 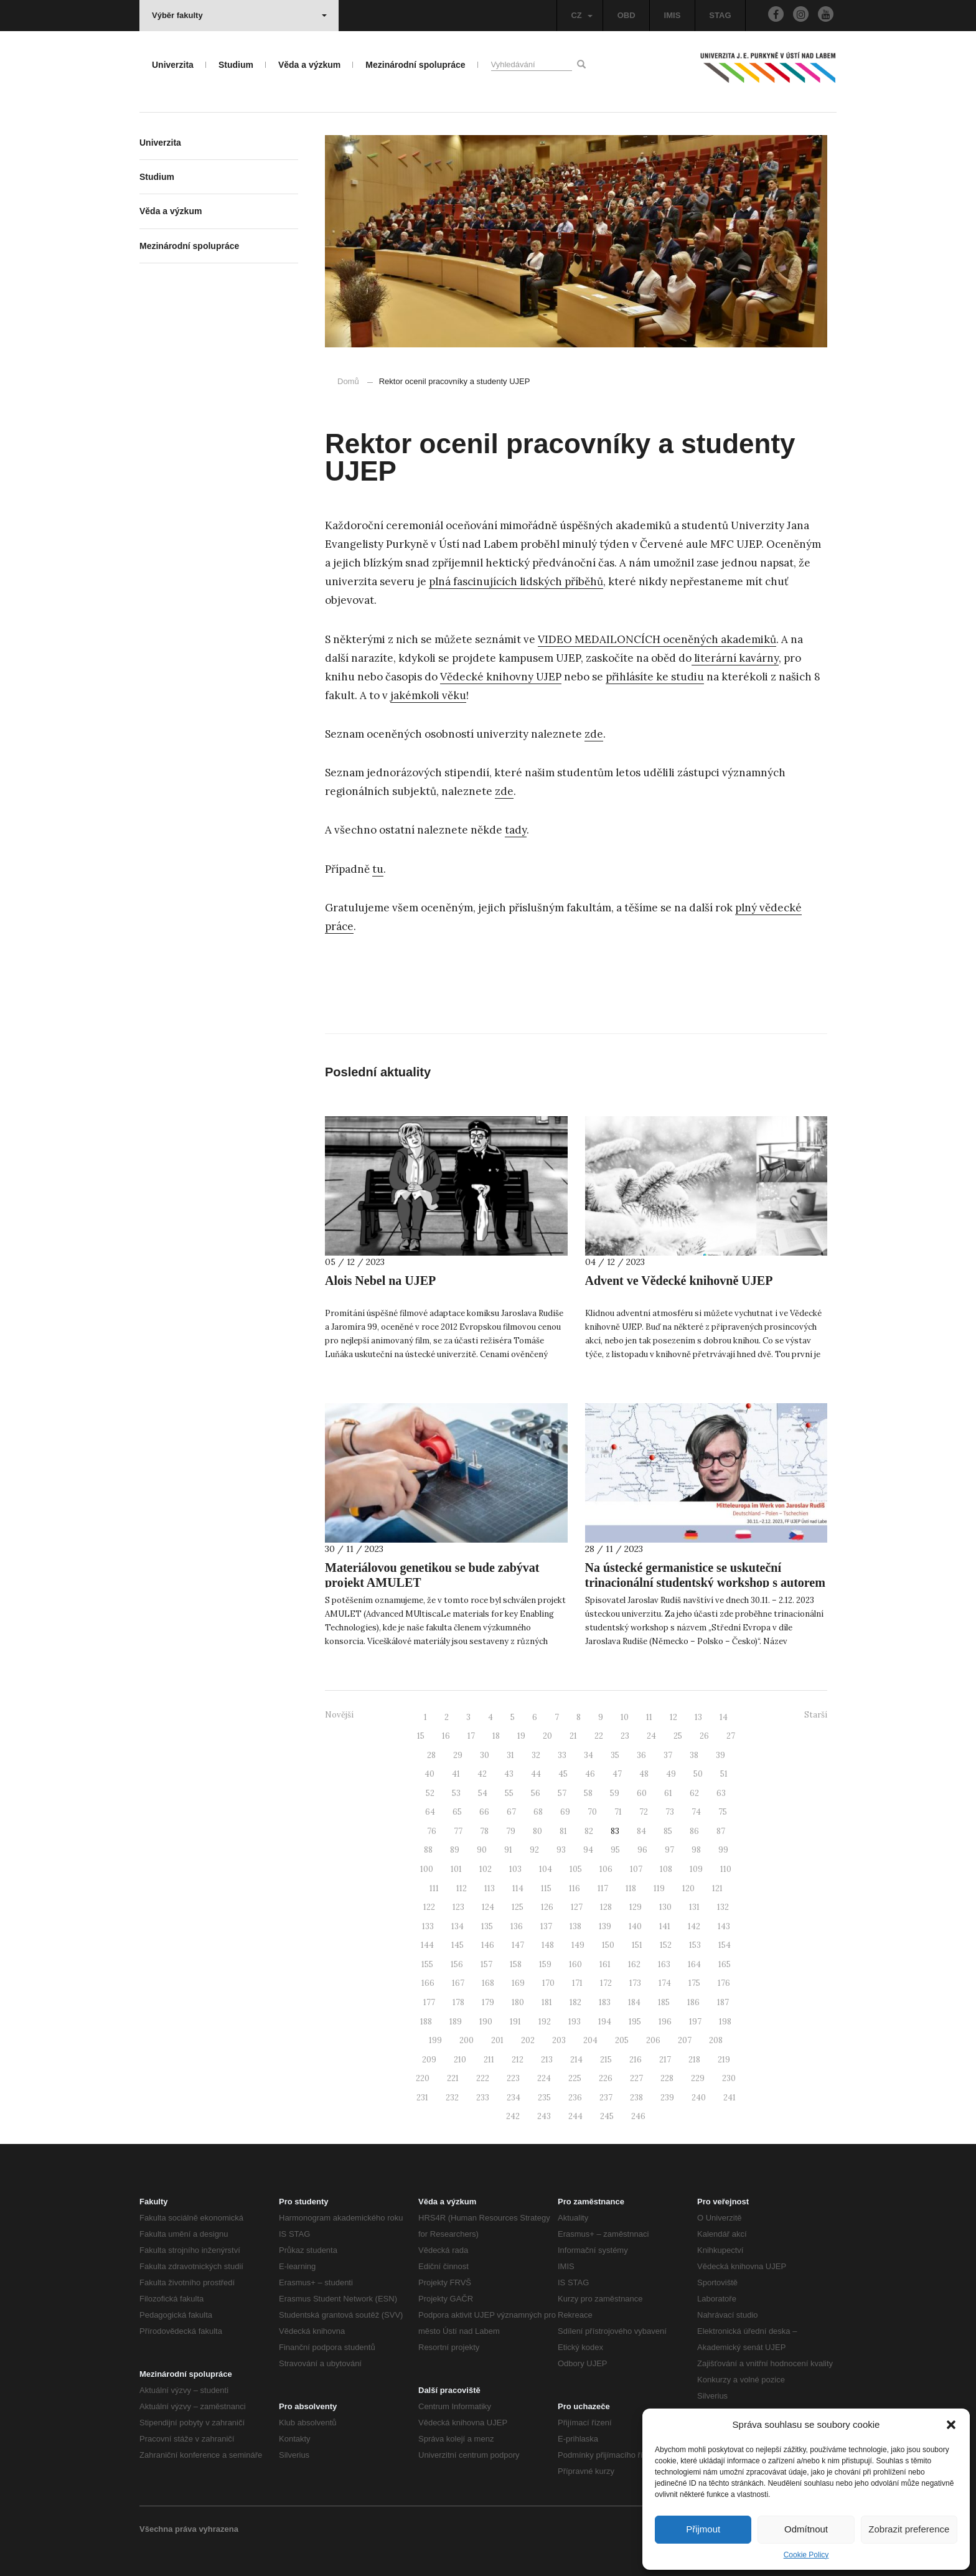 What do you see at coordinates (636, 2097) in the screenshot?
I see `238` at bounding box center [636, 2097].